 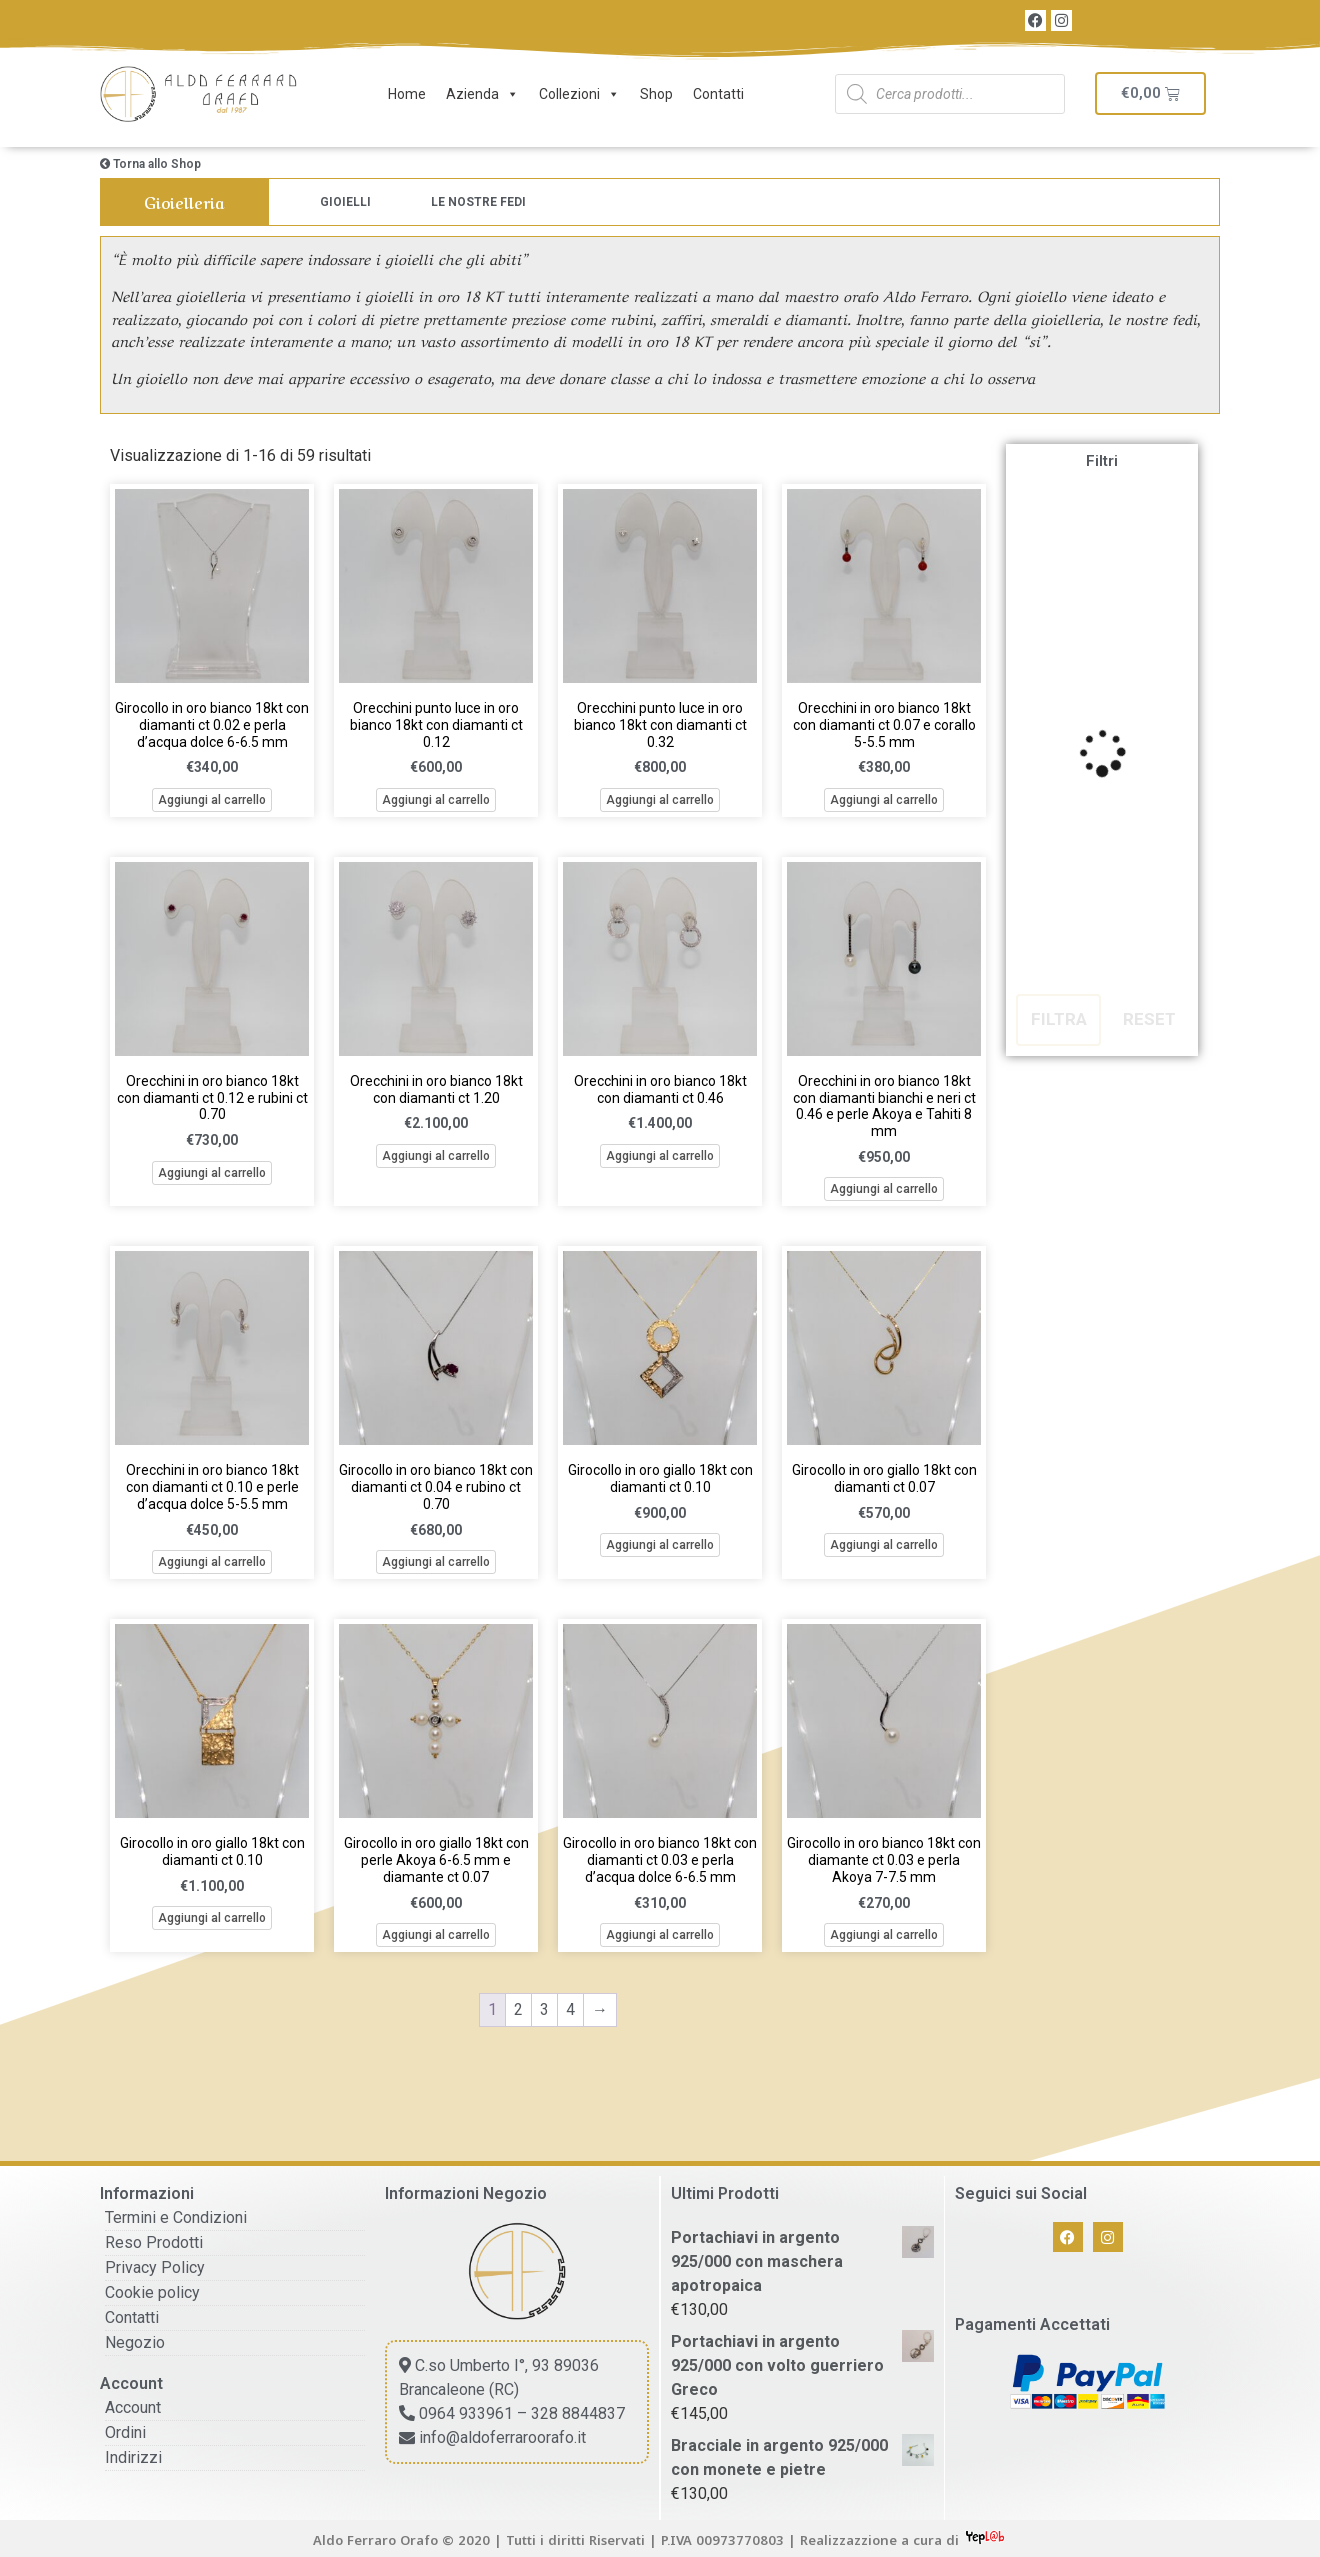 What do you see at coordinates (518, 2009) in the screenshot?
I see `2 [Pagina 2]` at bounding box center [518, 2009].